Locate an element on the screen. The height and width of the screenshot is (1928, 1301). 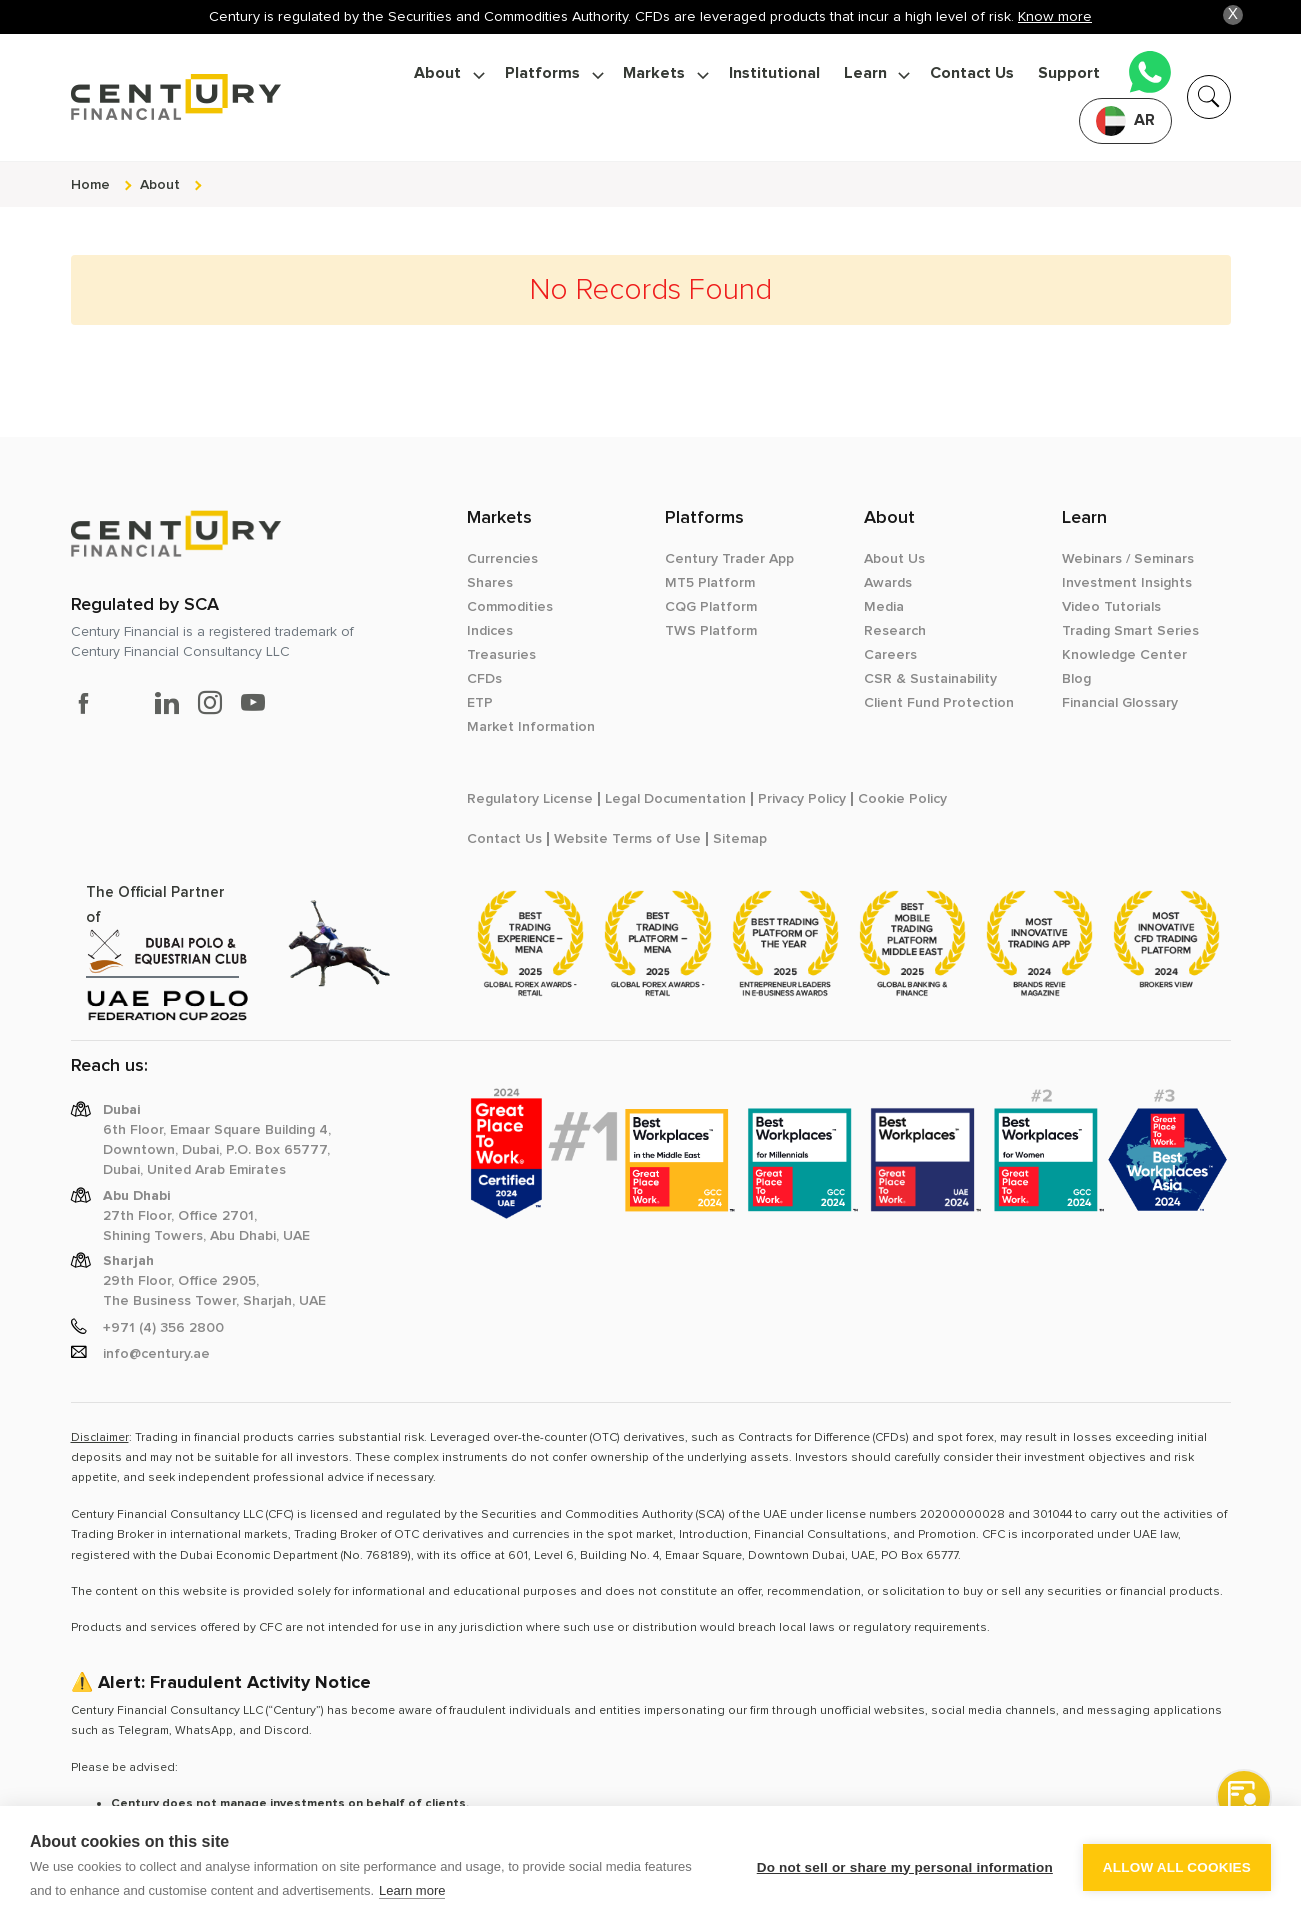
Trading Smart Series is located at coordinates (1130, 631).